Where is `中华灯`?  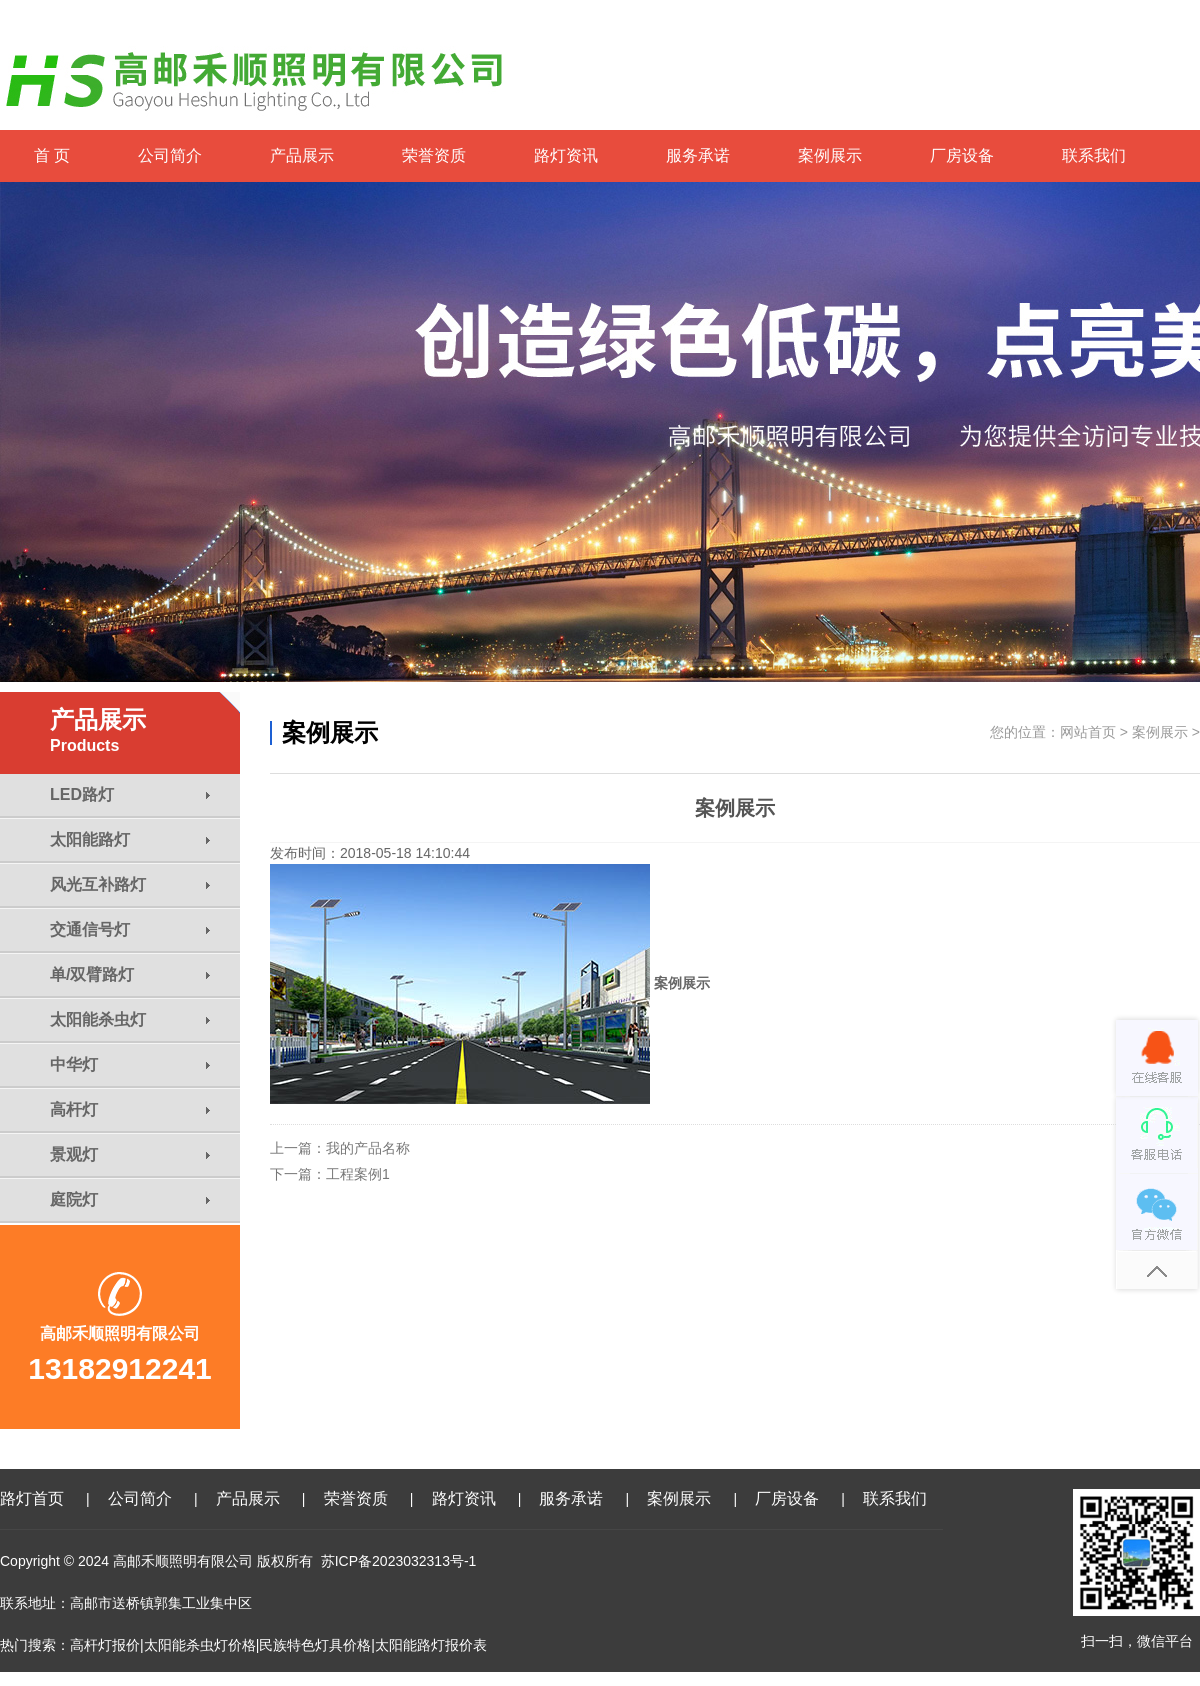
中华灯 is located at coordinates (130, 1064).